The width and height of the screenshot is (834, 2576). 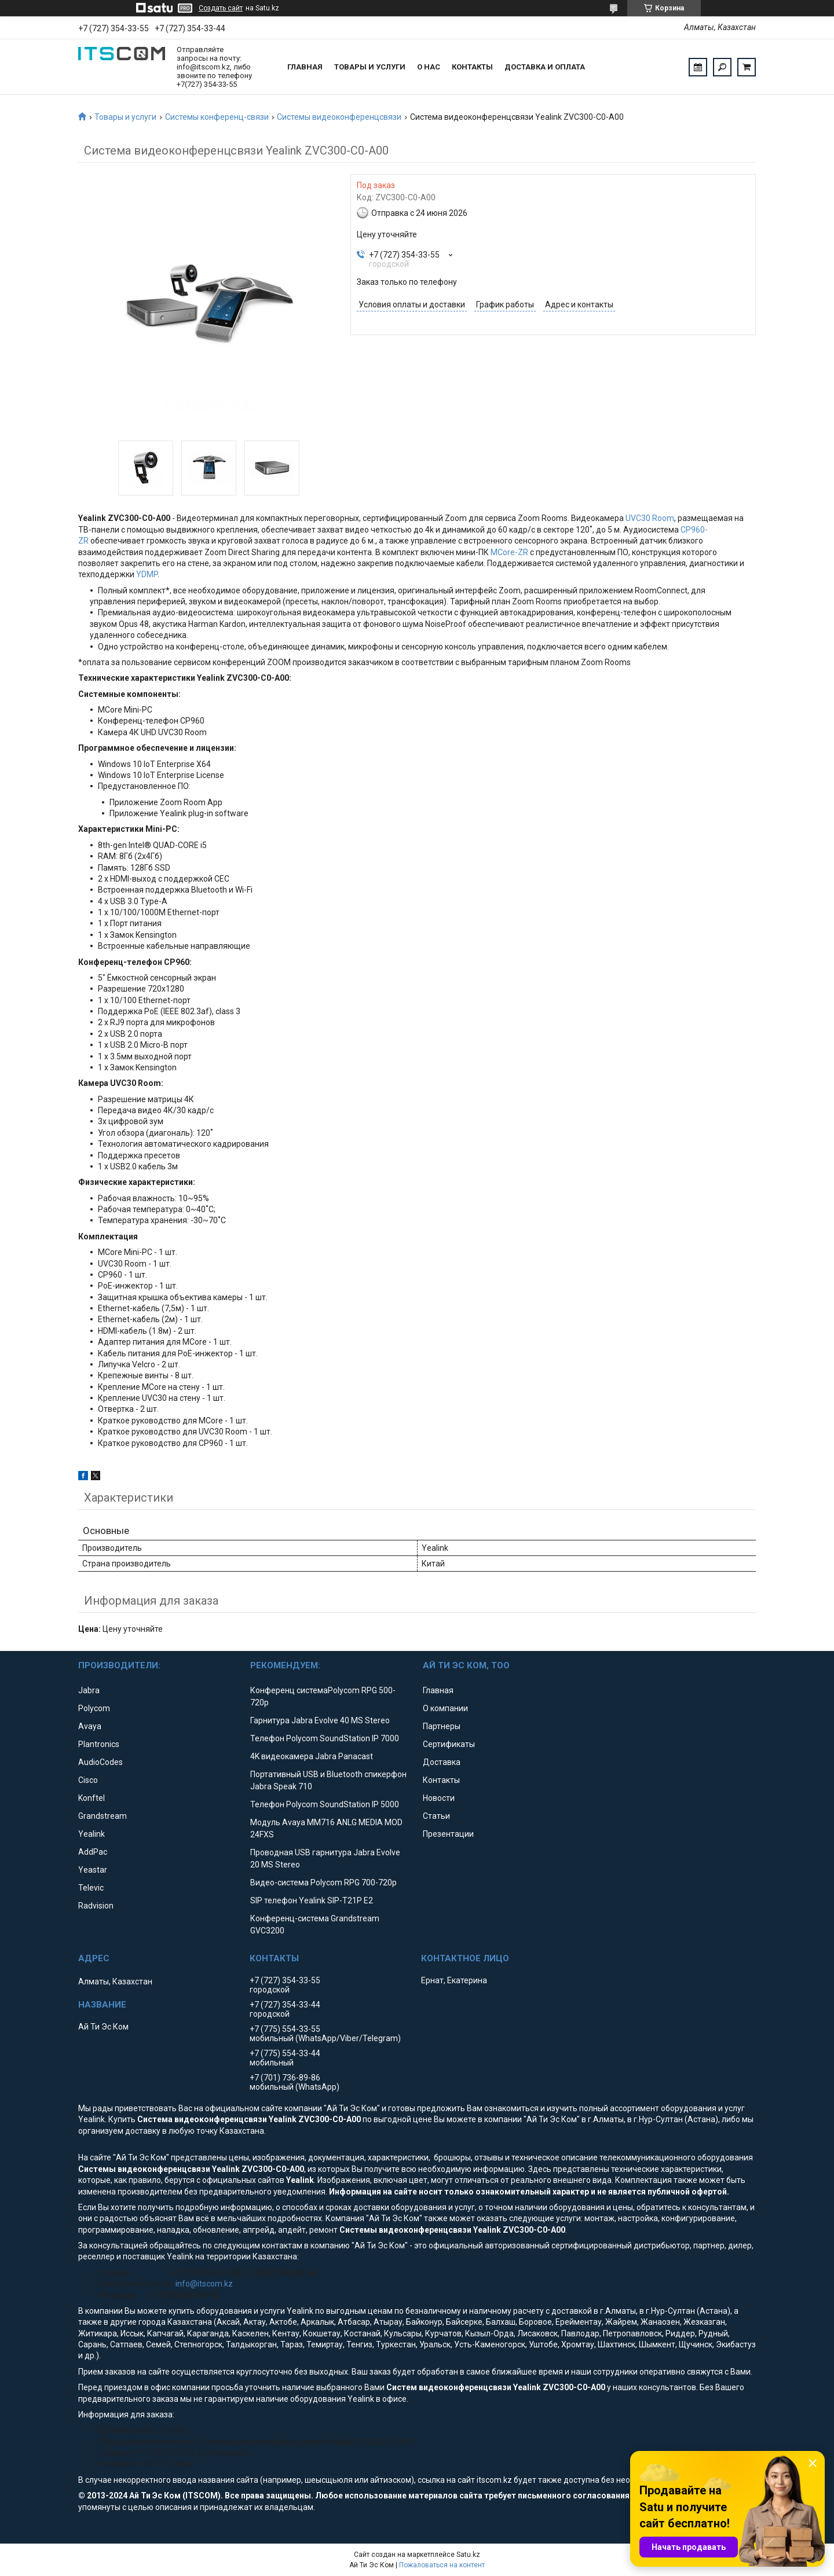 What do you see at coordinates (102, 1816) in the screenshot?
I see `Grandstream` at bounding box center [102, 1816].